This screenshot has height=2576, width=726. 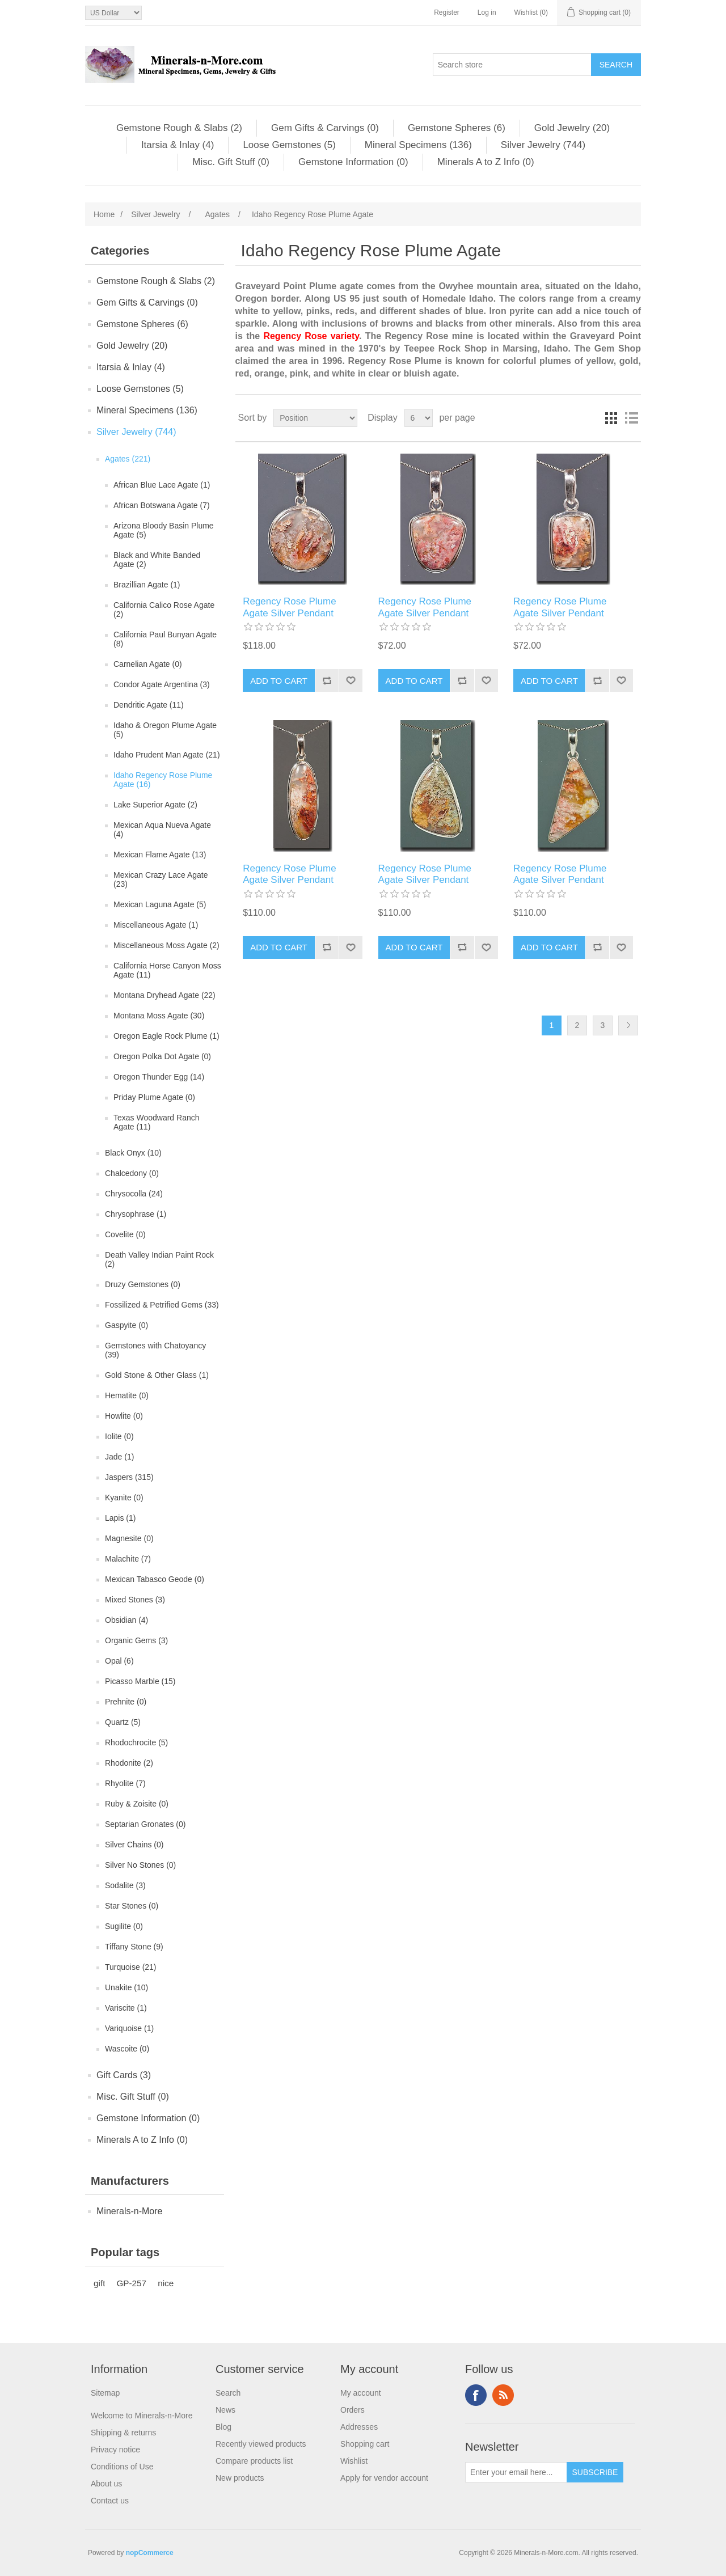 What do you see at coordinates (113, 13) in the screenshot?
I see `[Currency selector]` at bounding box center [113, 13].